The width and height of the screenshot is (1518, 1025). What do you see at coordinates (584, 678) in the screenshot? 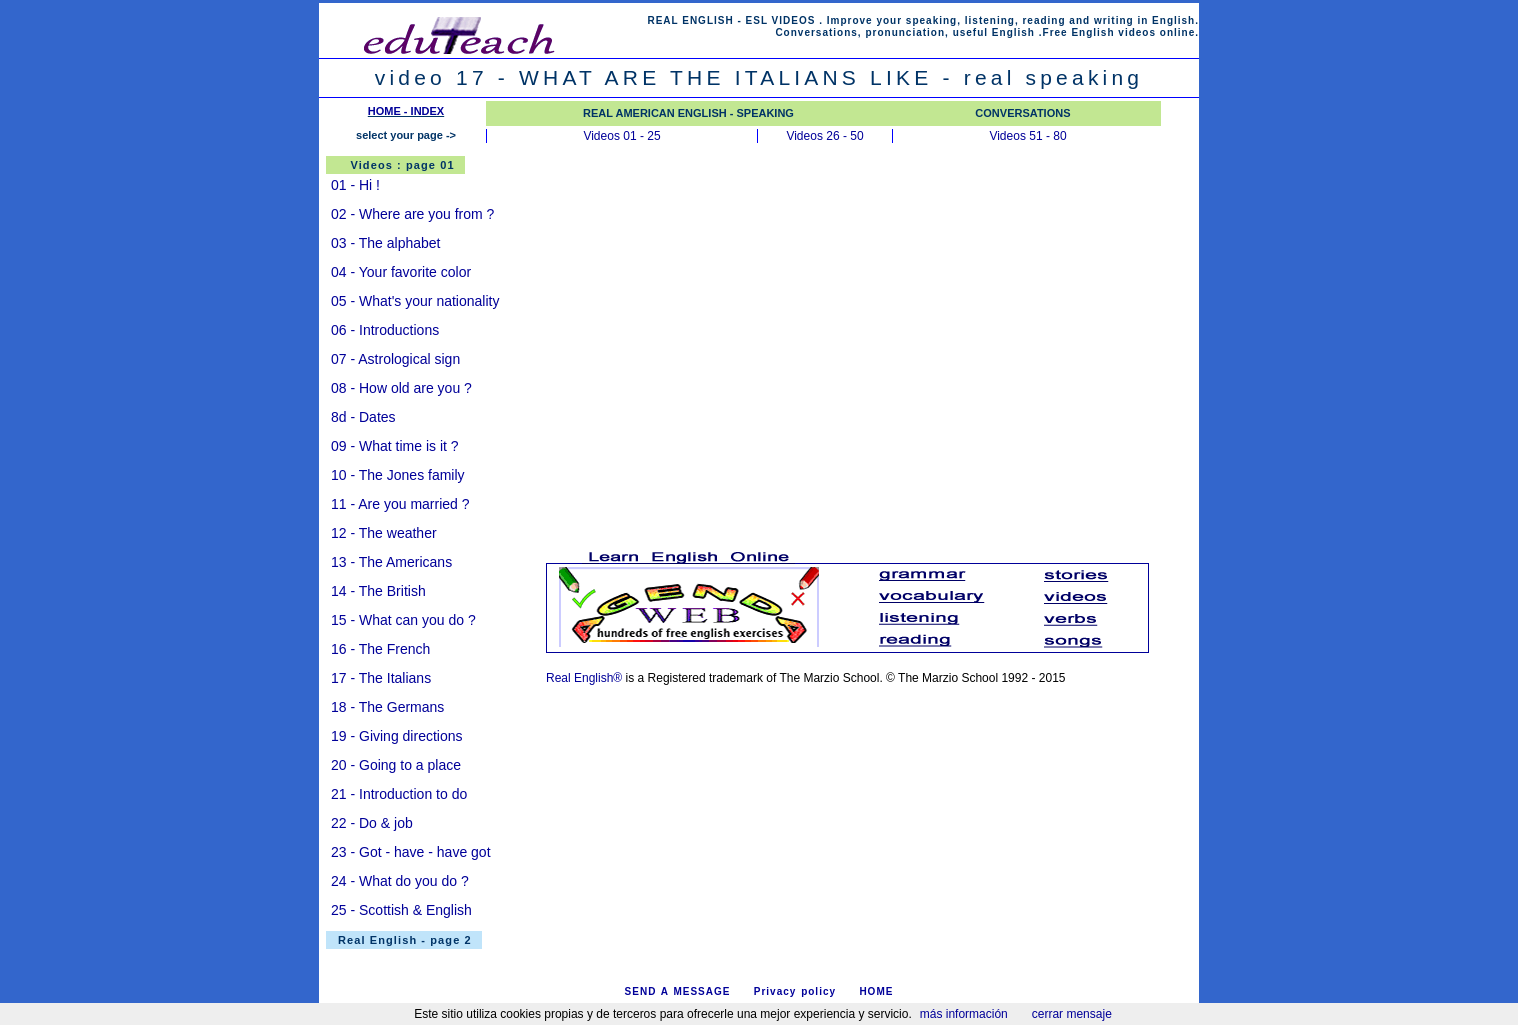
I see `Real English®` at bounding box center [584, 678].